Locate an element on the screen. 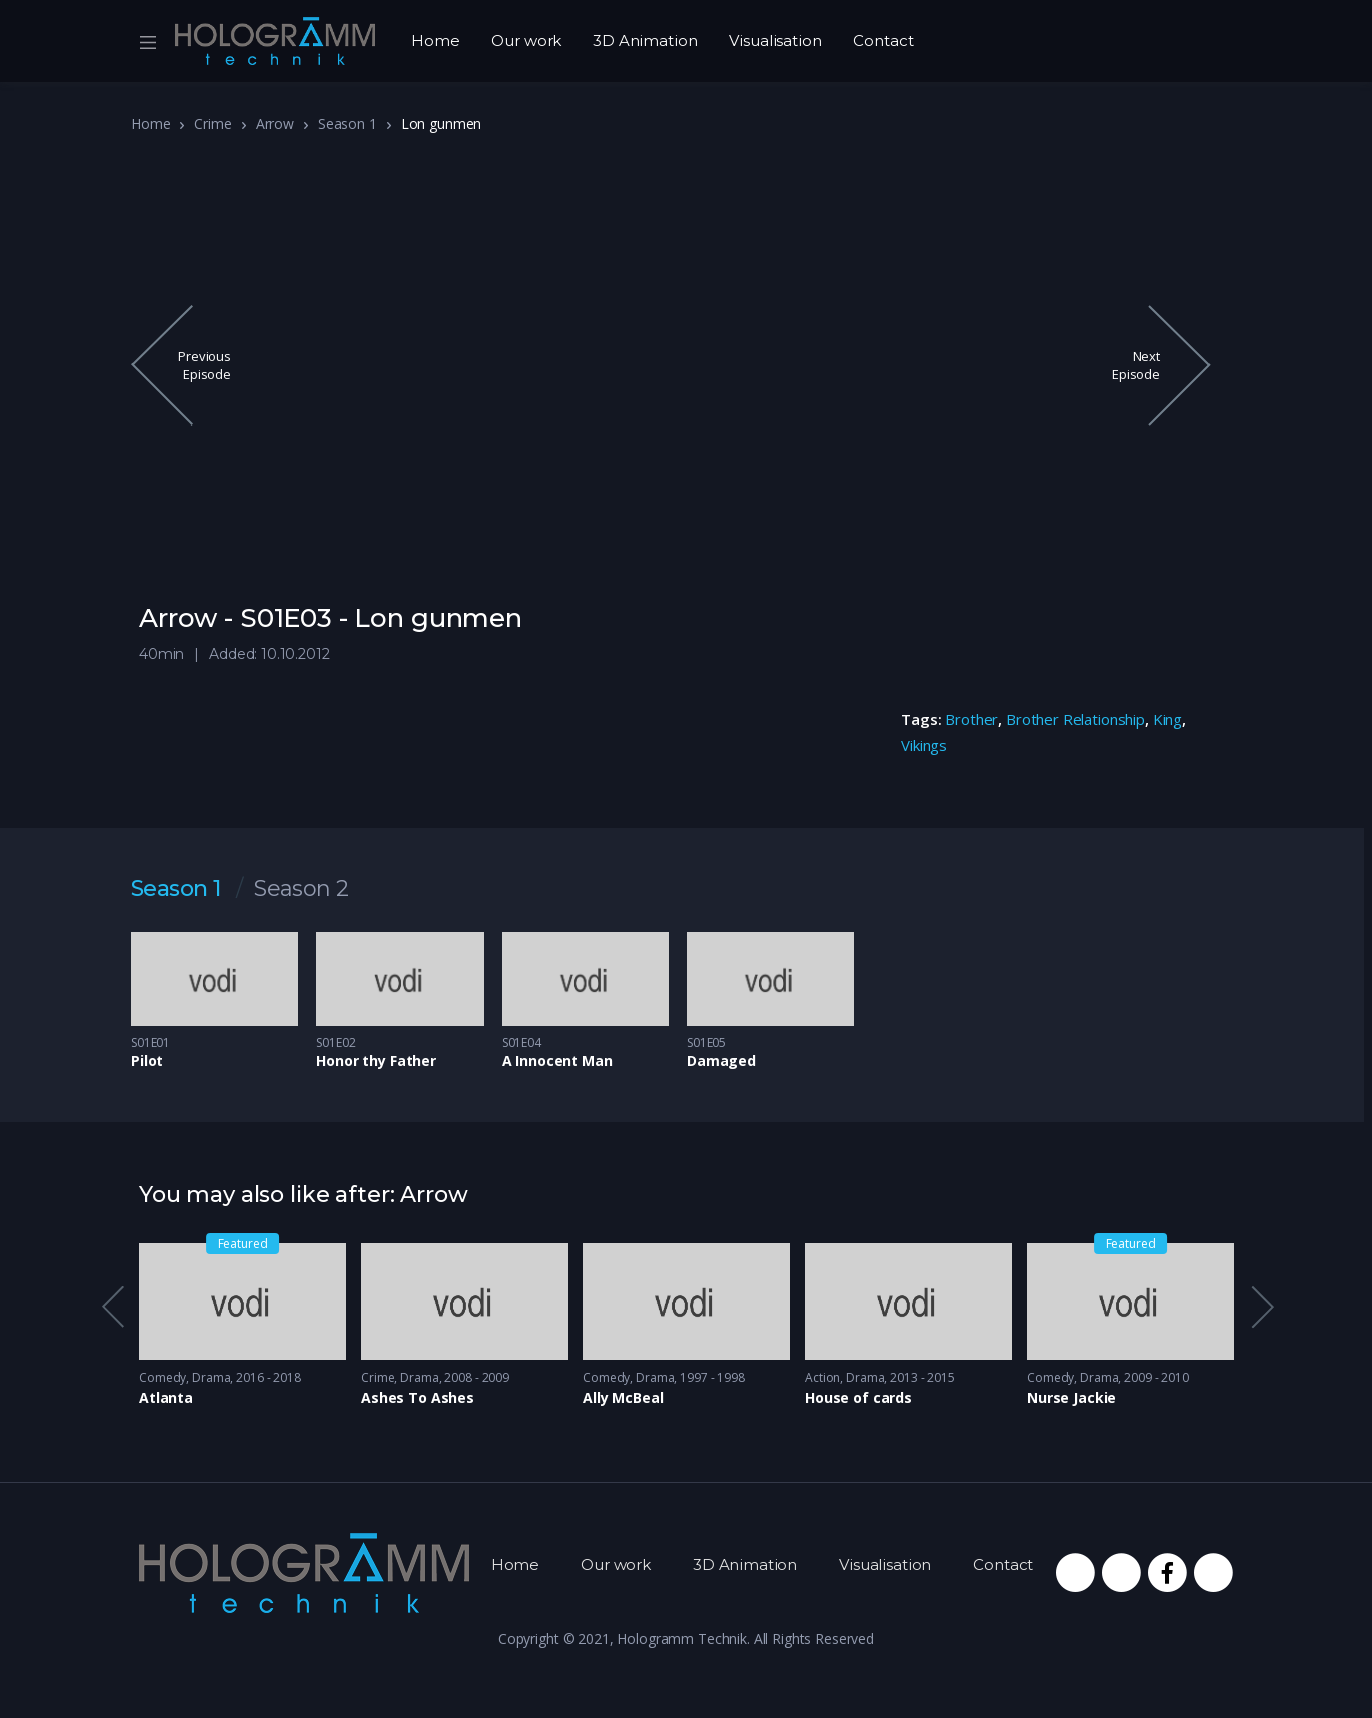 This screenshot has width=1372, height=1718. Drama is located at coordinates (211, 1377).